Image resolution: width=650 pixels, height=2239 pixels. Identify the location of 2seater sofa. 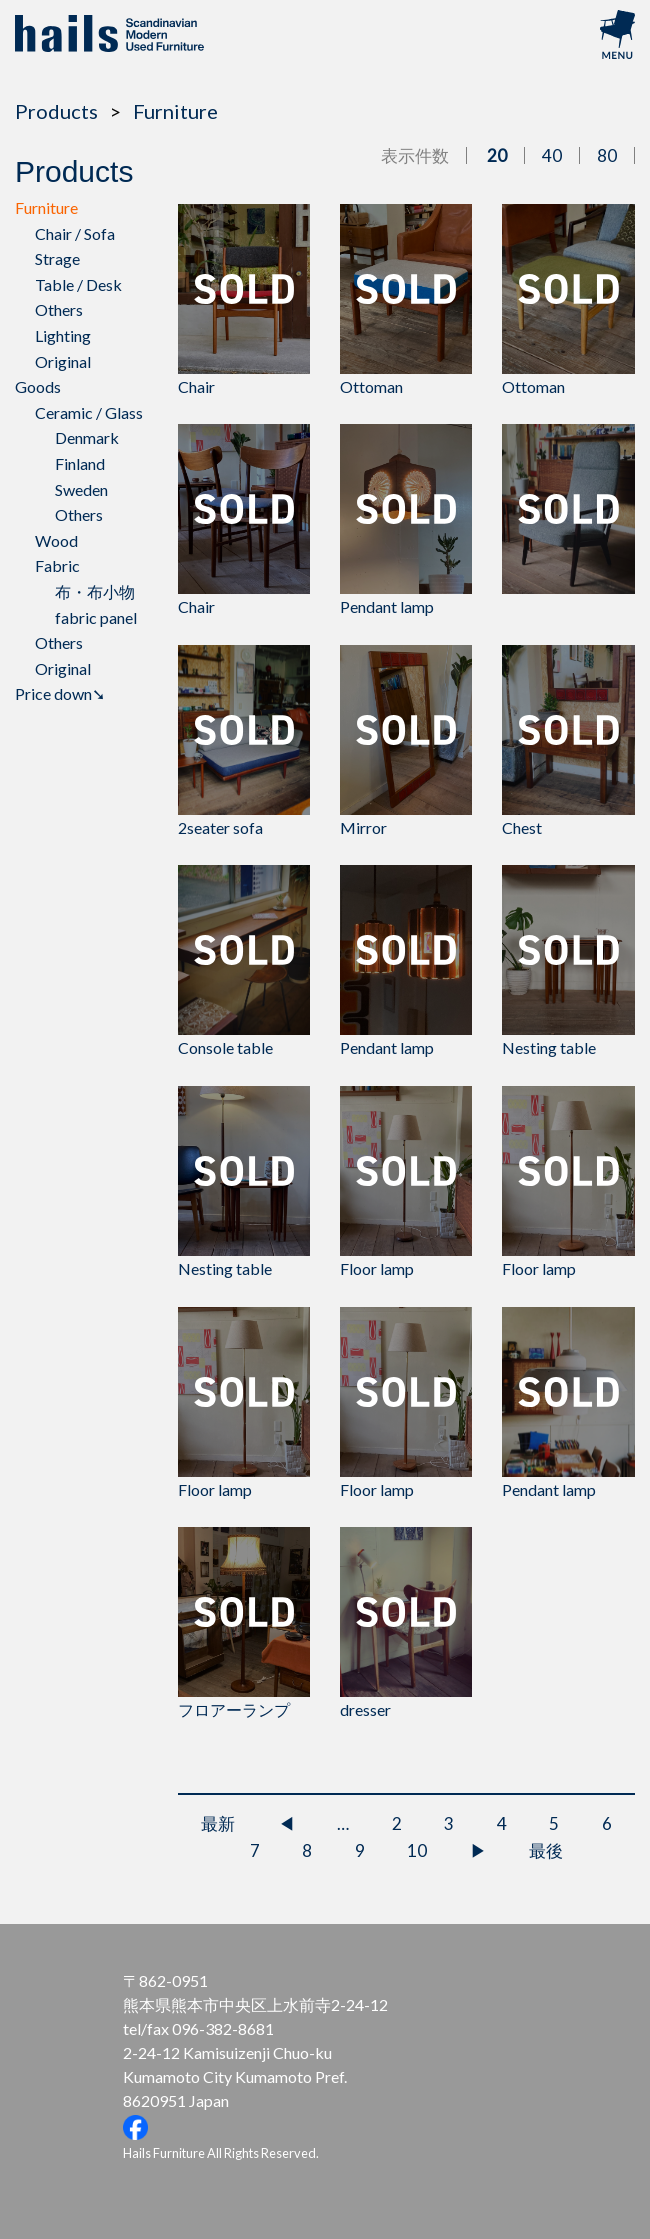
(244, 741).